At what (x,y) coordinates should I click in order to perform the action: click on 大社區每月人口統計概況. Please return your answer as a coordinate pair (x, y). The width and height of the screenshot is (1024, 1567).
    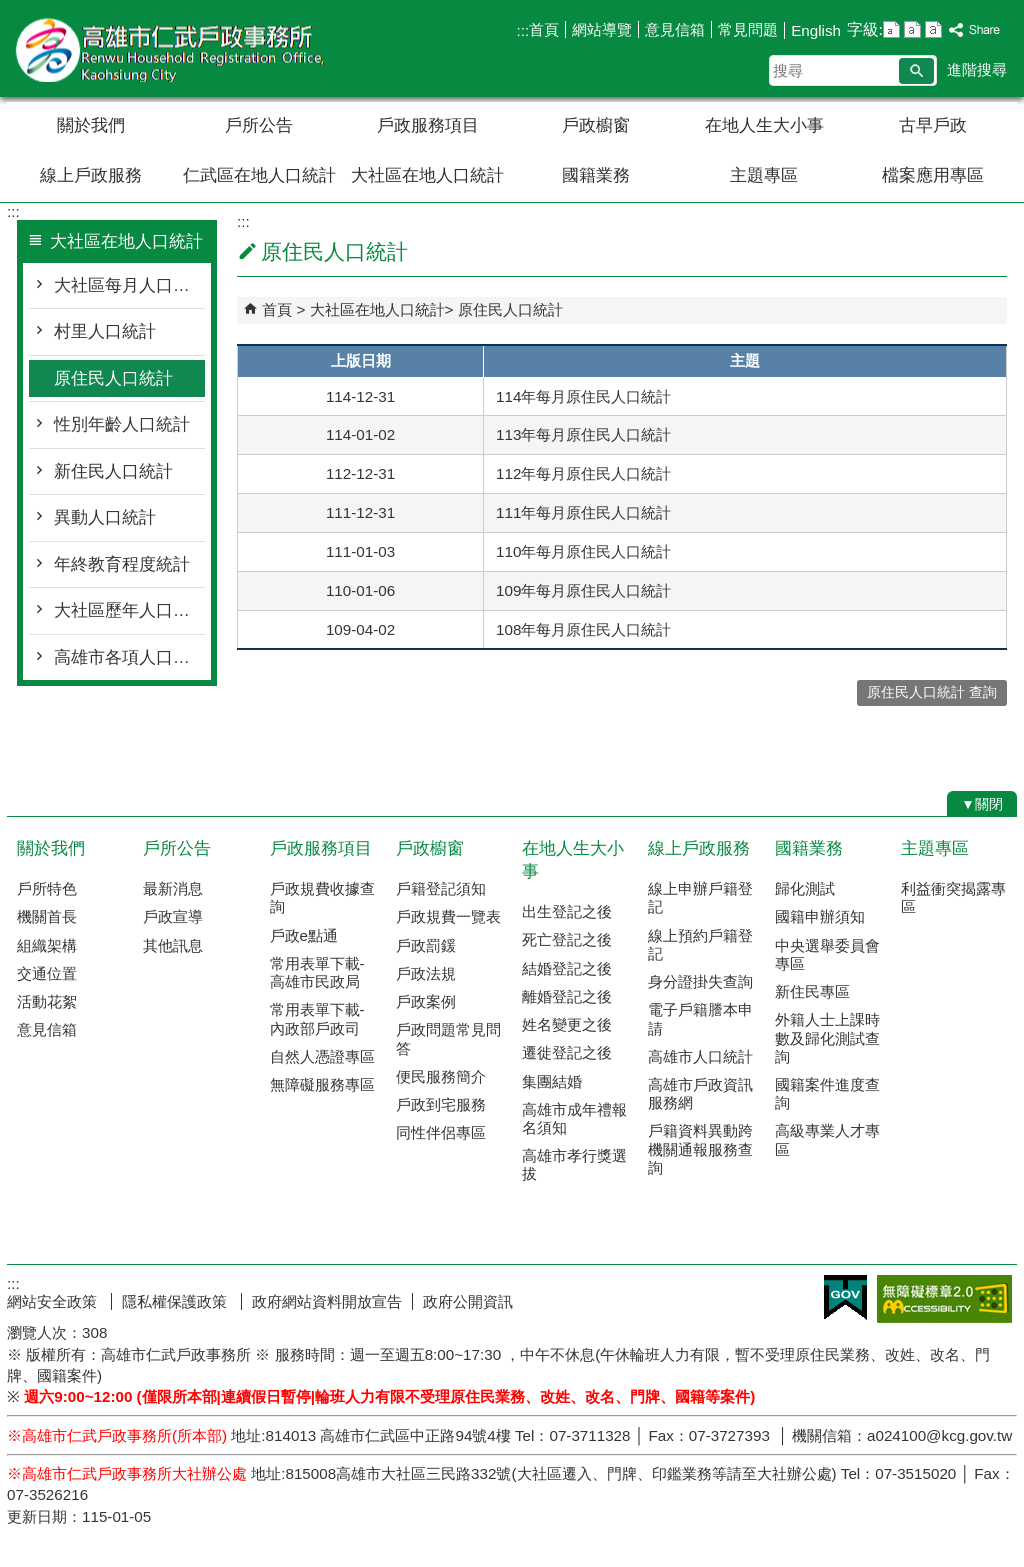
    Looking at the image, I should click on (129, 285).